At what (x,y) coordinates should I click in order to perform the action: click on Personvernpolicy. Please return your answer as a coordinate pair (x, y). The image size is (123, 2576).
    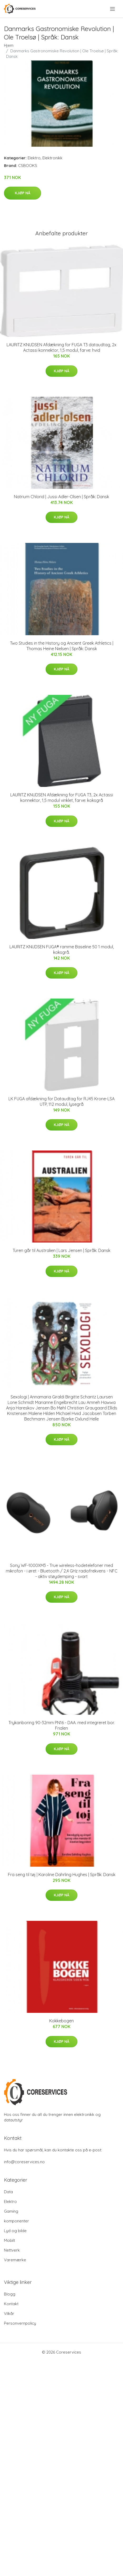
    Looking at the image, I should click on (20, 2323).